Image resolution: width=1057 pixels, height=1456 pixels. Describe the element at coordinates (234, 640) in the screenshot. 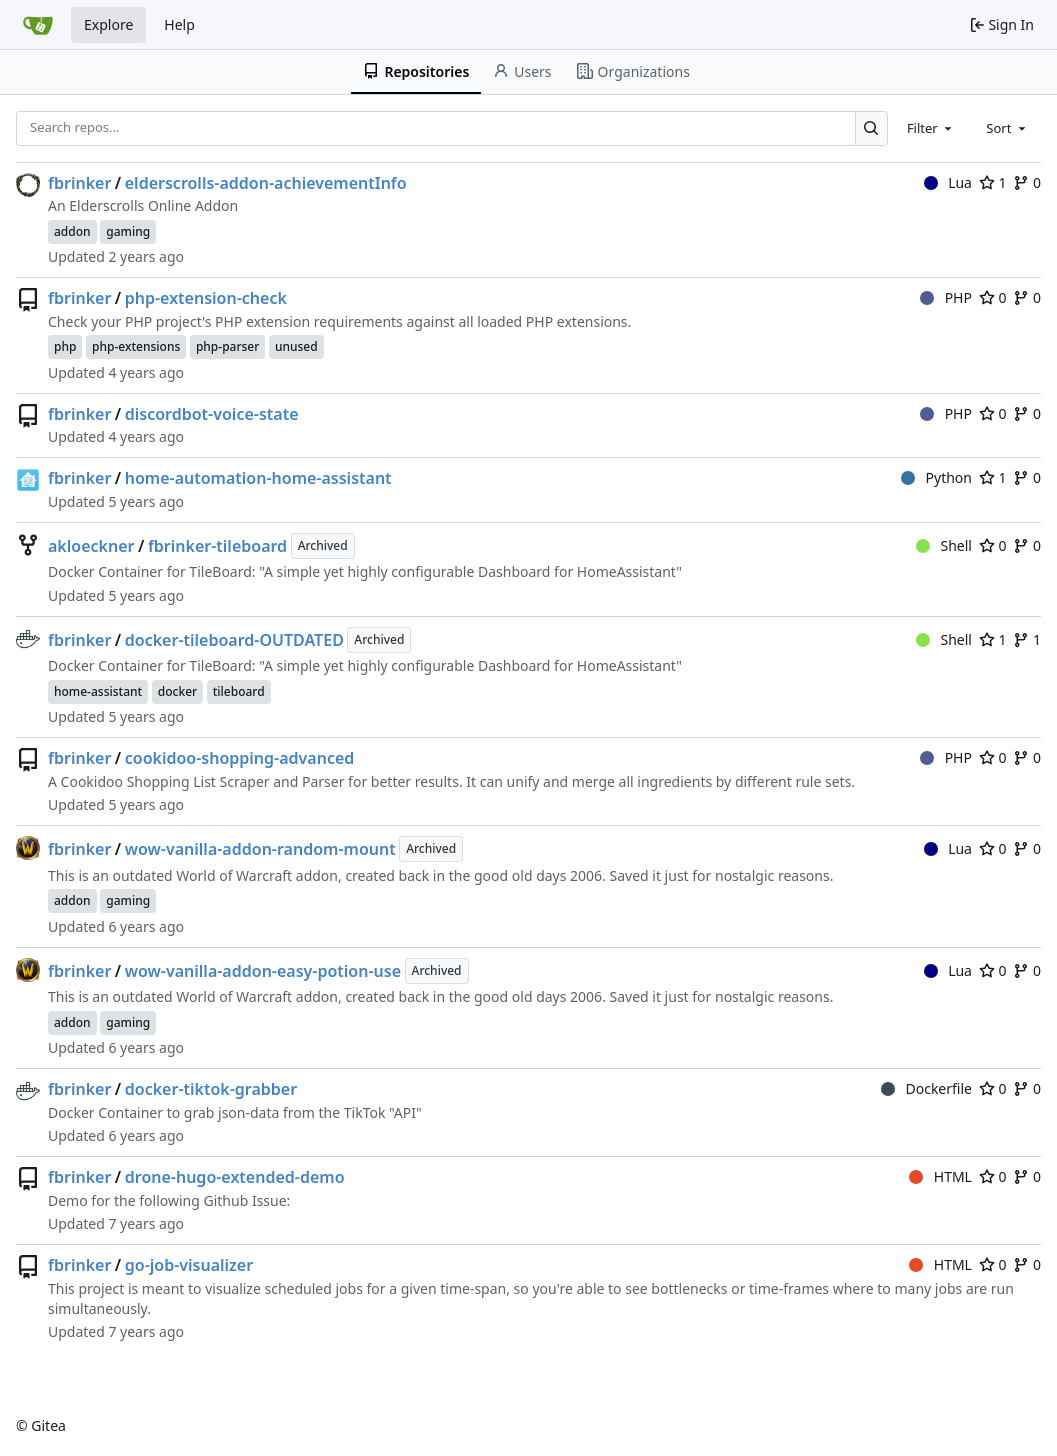

I see `docker-tileboard-OUTDATED` at that location.